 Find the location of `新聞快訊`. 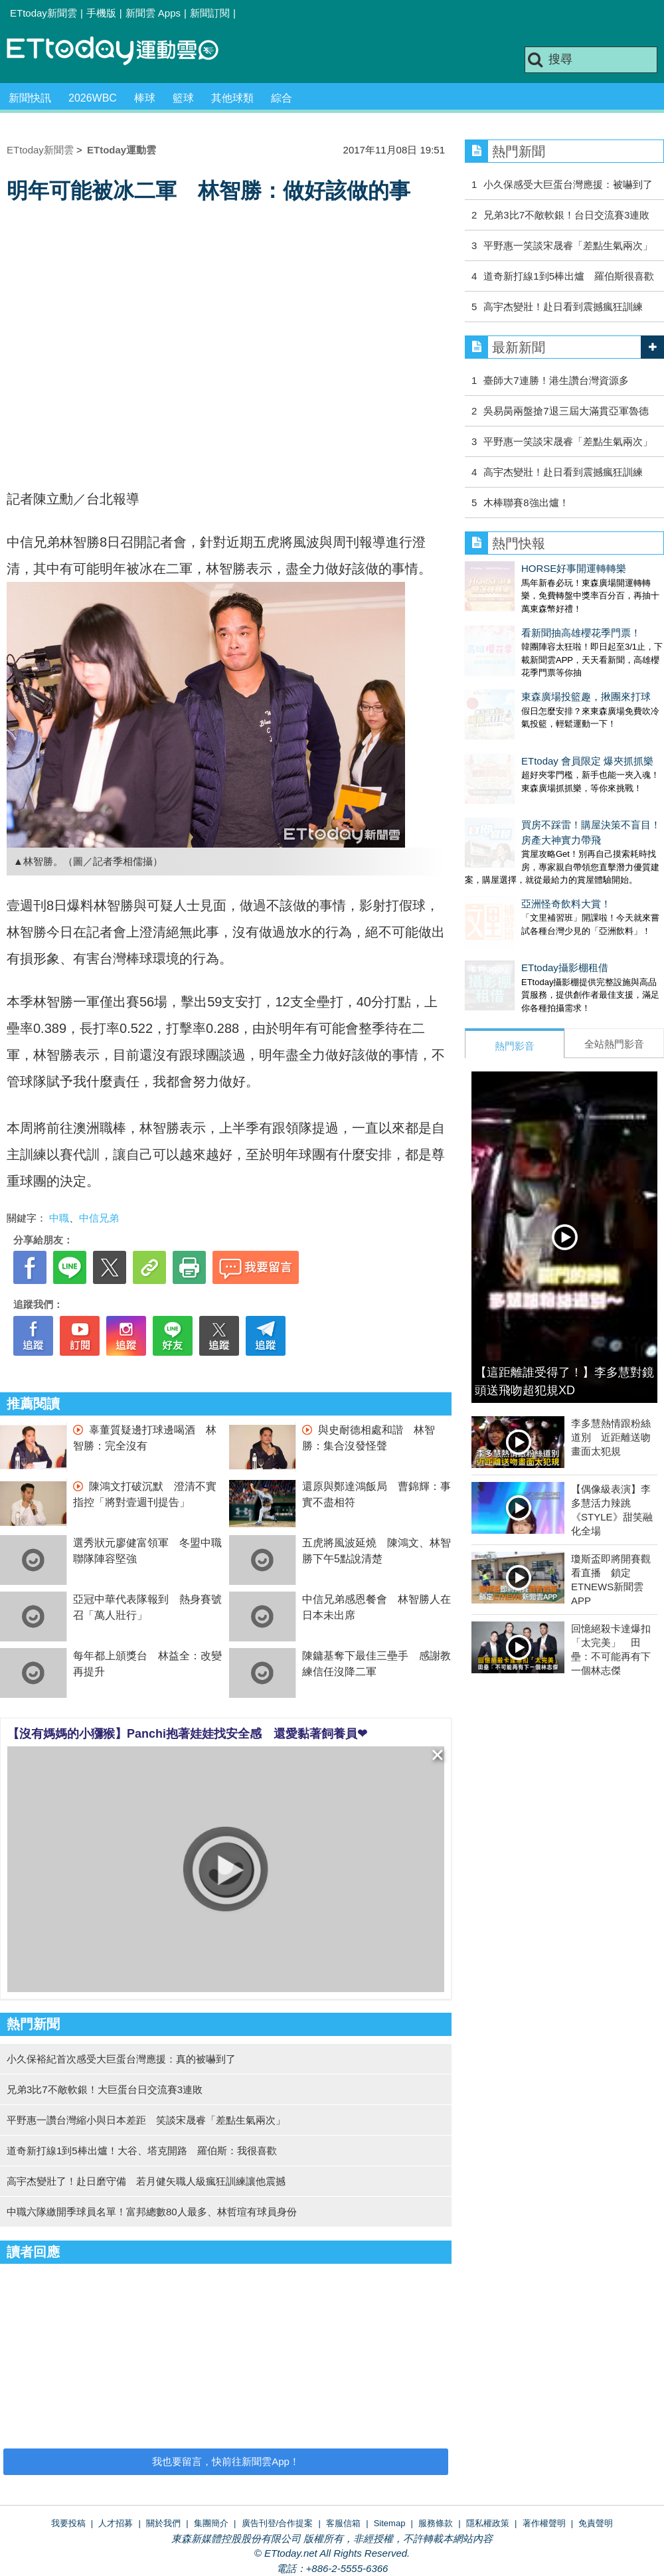

新聞快訊 is located at coordinates (30, 98).